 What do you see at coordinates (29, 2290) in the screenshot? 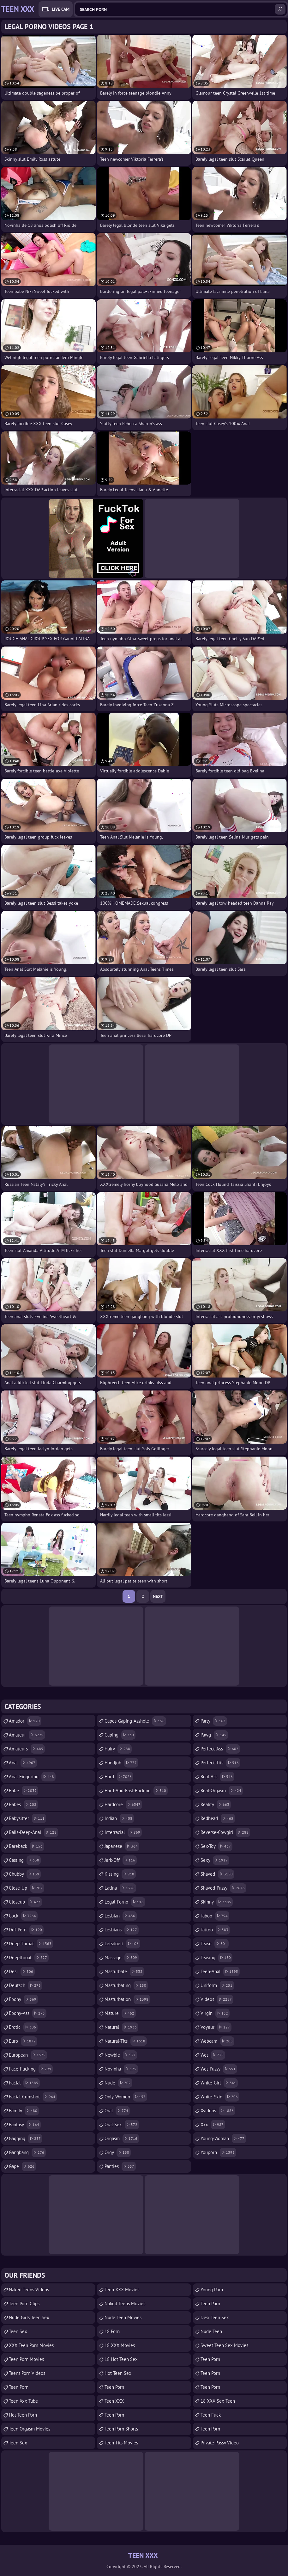
I see `Naked Teens Videos` at bounding box center [29, 2290].